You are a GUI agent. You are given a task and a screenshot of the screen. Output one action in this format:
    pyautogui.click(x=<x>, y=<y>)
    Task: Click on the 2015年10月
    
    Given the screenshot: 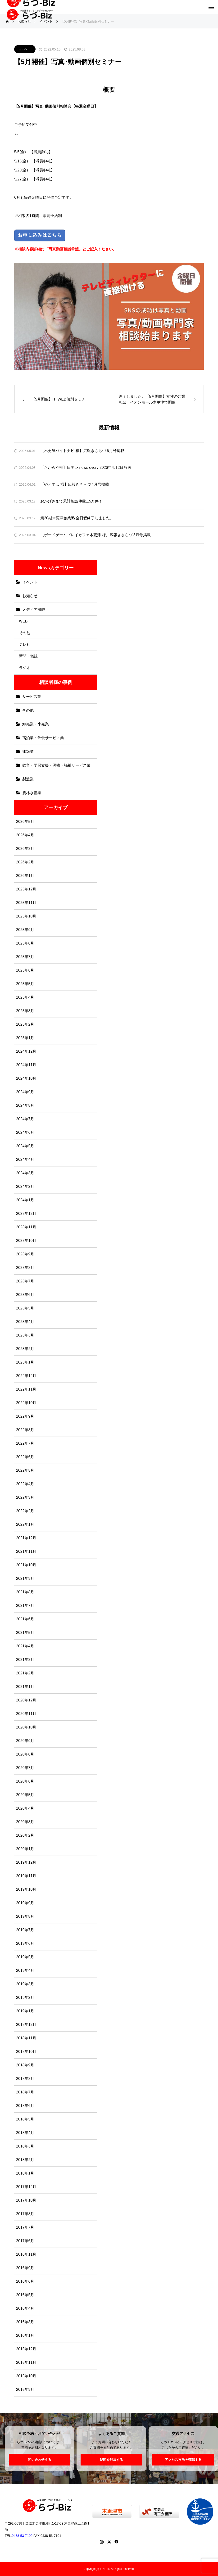 What is the action you would take?
    pyautogui.click(x=26, y=2376)
    